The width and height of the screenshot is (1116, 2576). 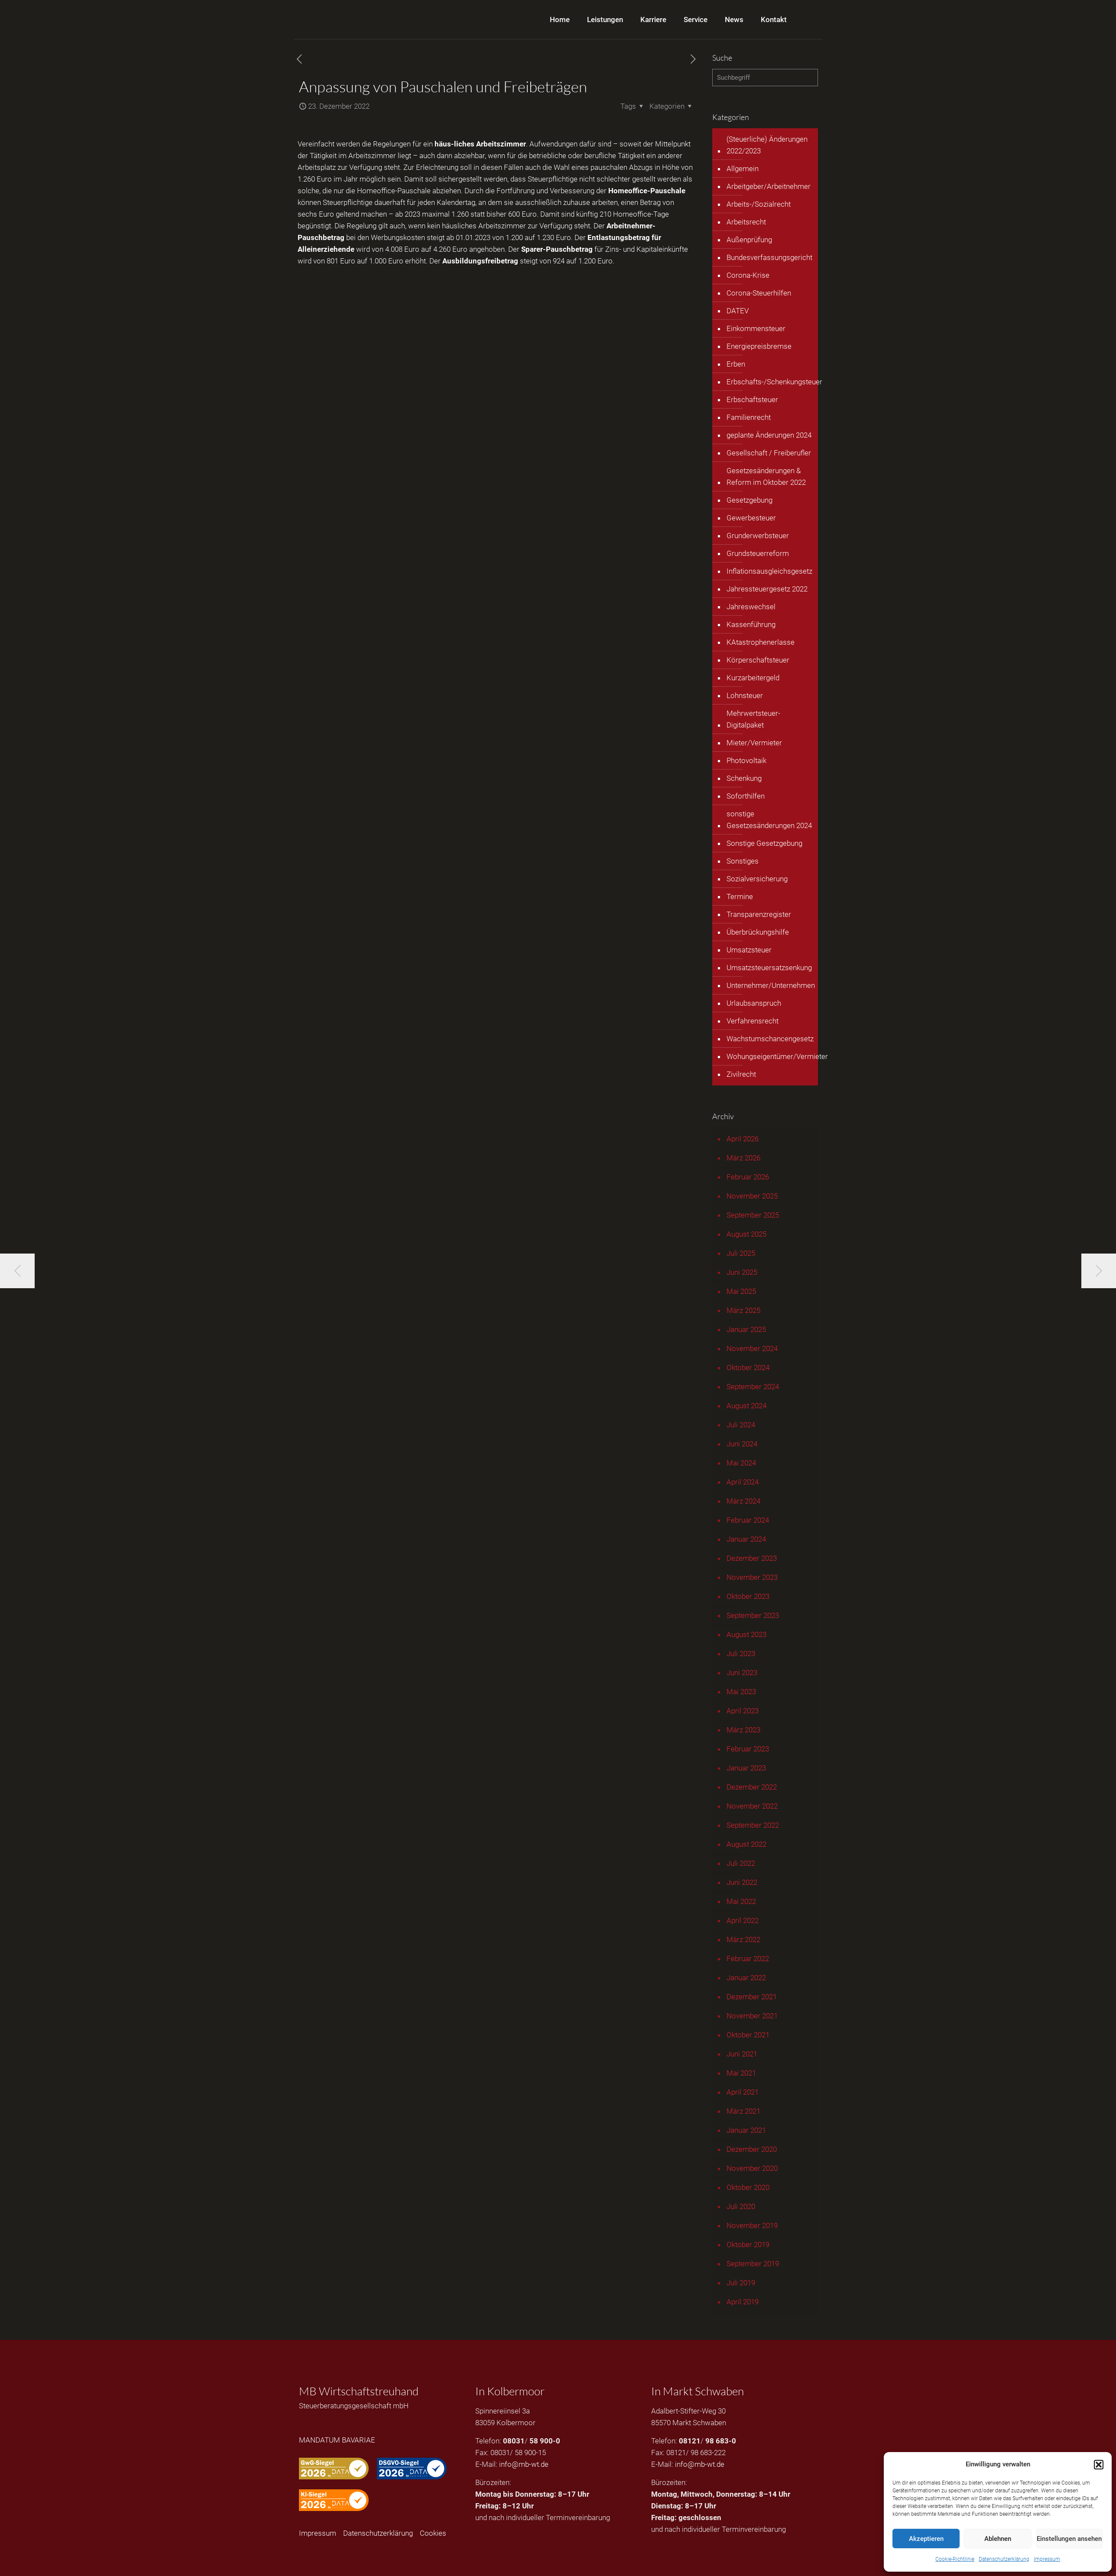 I want to click on Allgemein, so click(x=743, y=168).